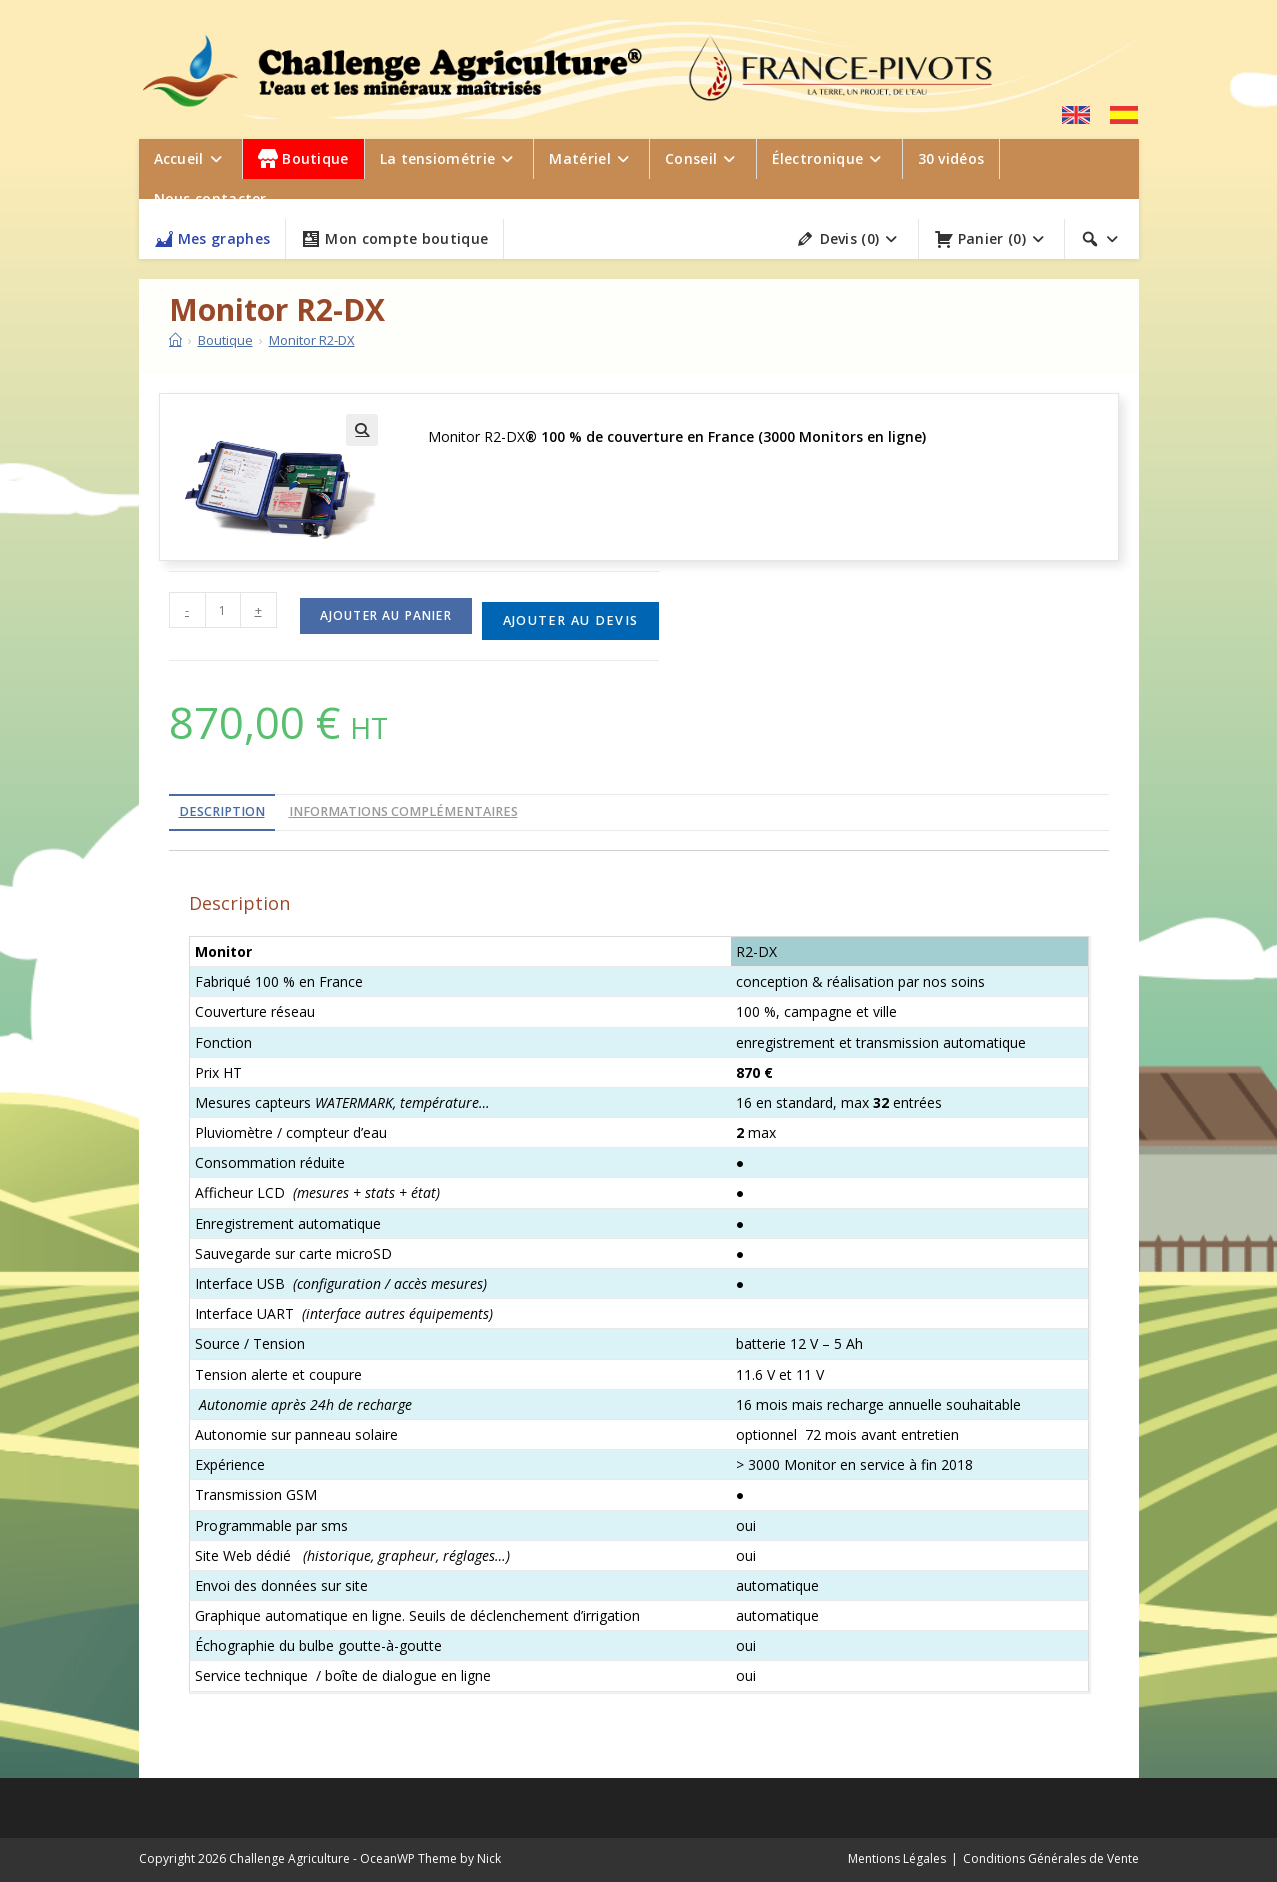  What do you see at coordinates (223, 610) in the screenshot?
I see `[Quantité de produits]` at bounding box center [223, 610].